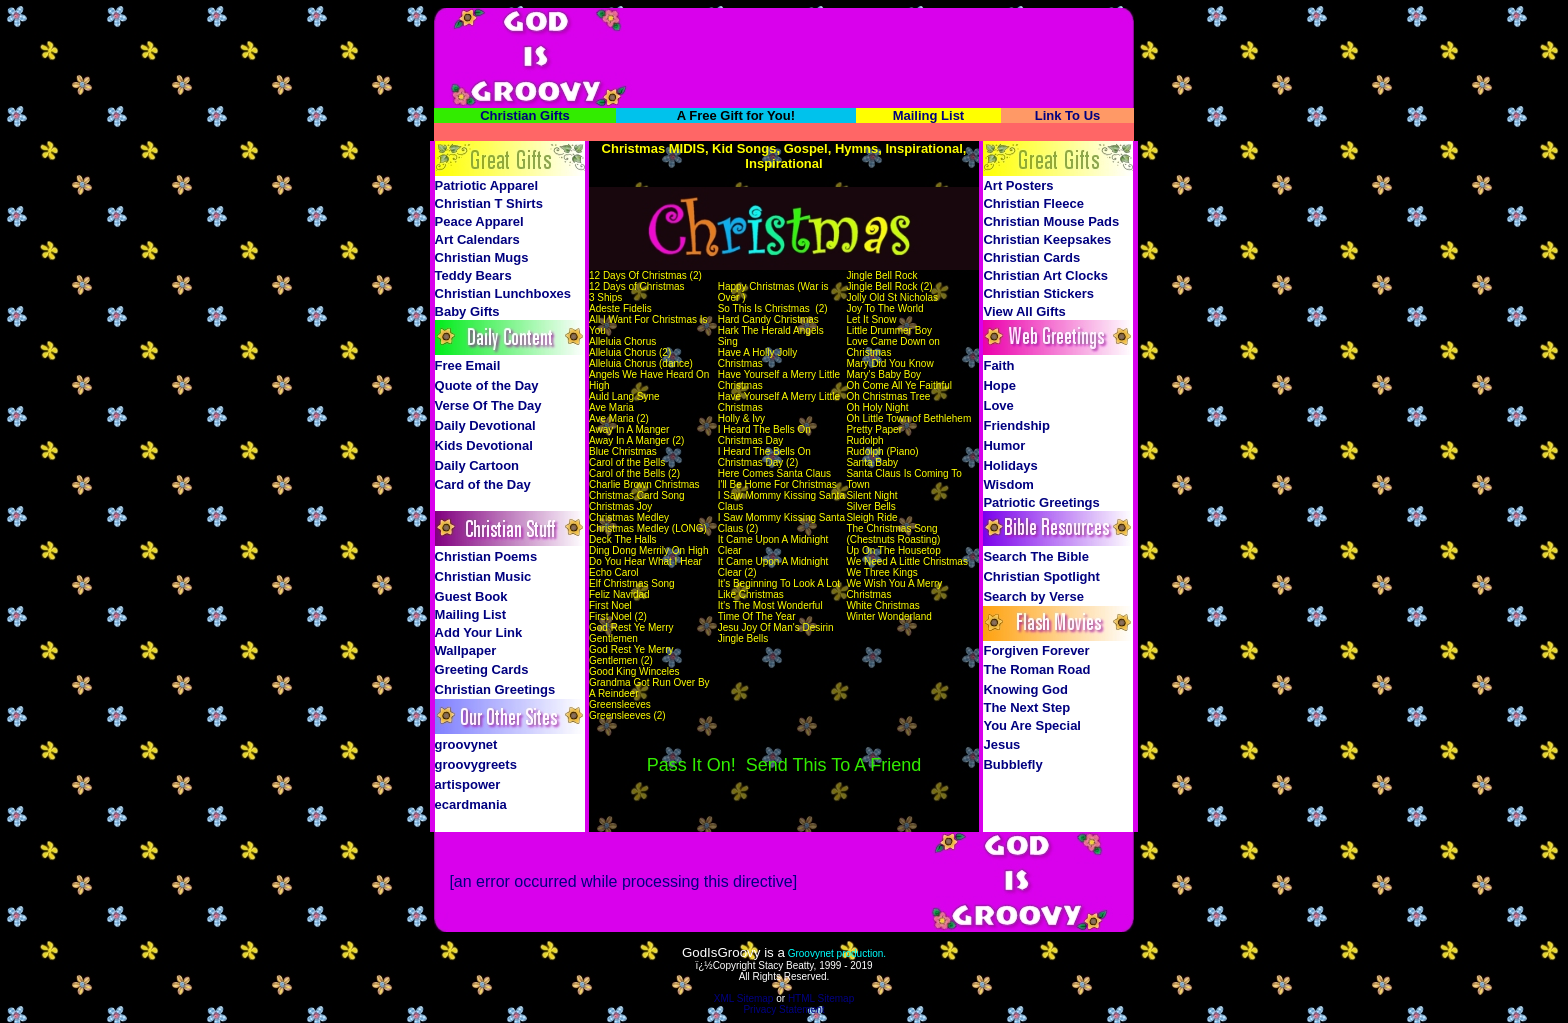 This screenshot has height=1023, width=1568. I want to click on Hope, so click(999, 385).